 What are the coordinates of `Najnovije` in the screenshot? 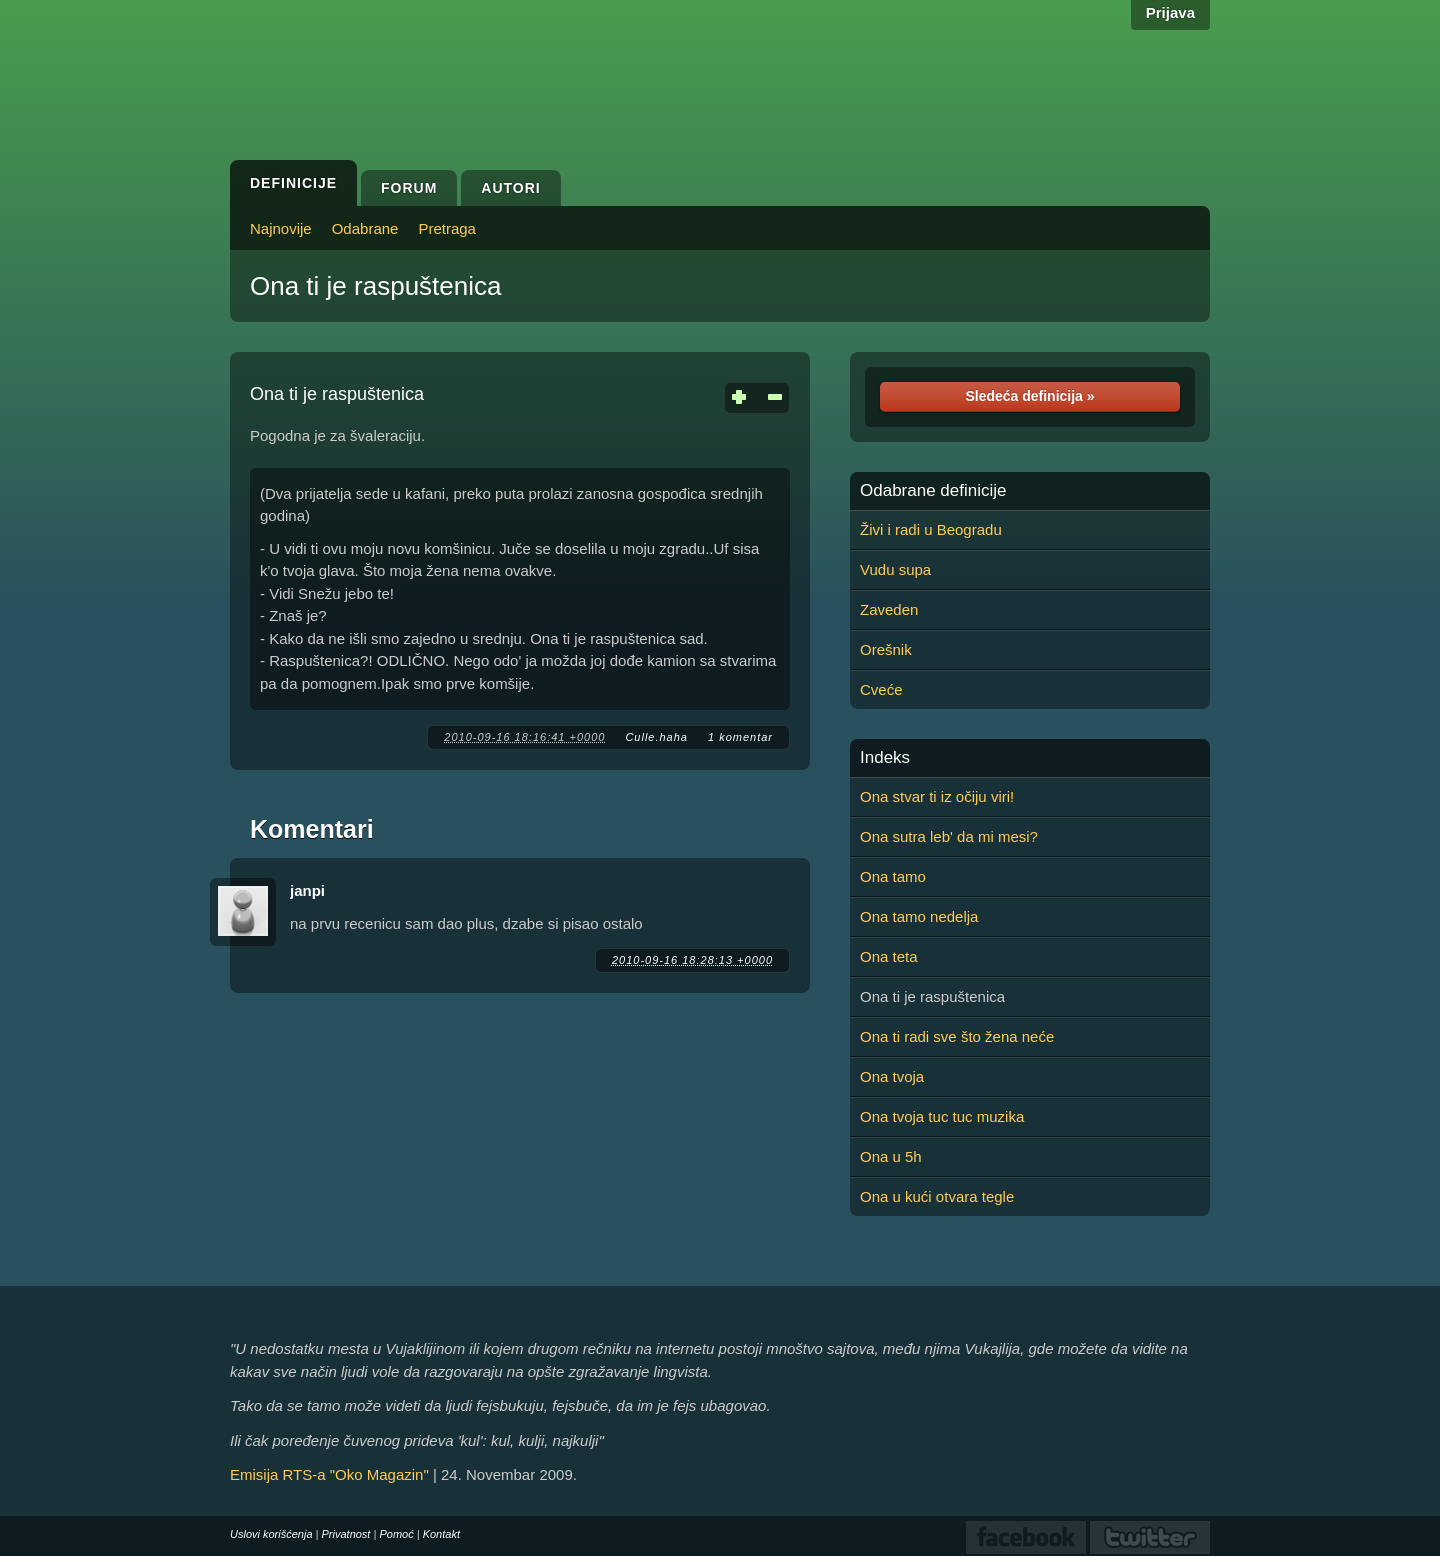 It's located at (281, 228).